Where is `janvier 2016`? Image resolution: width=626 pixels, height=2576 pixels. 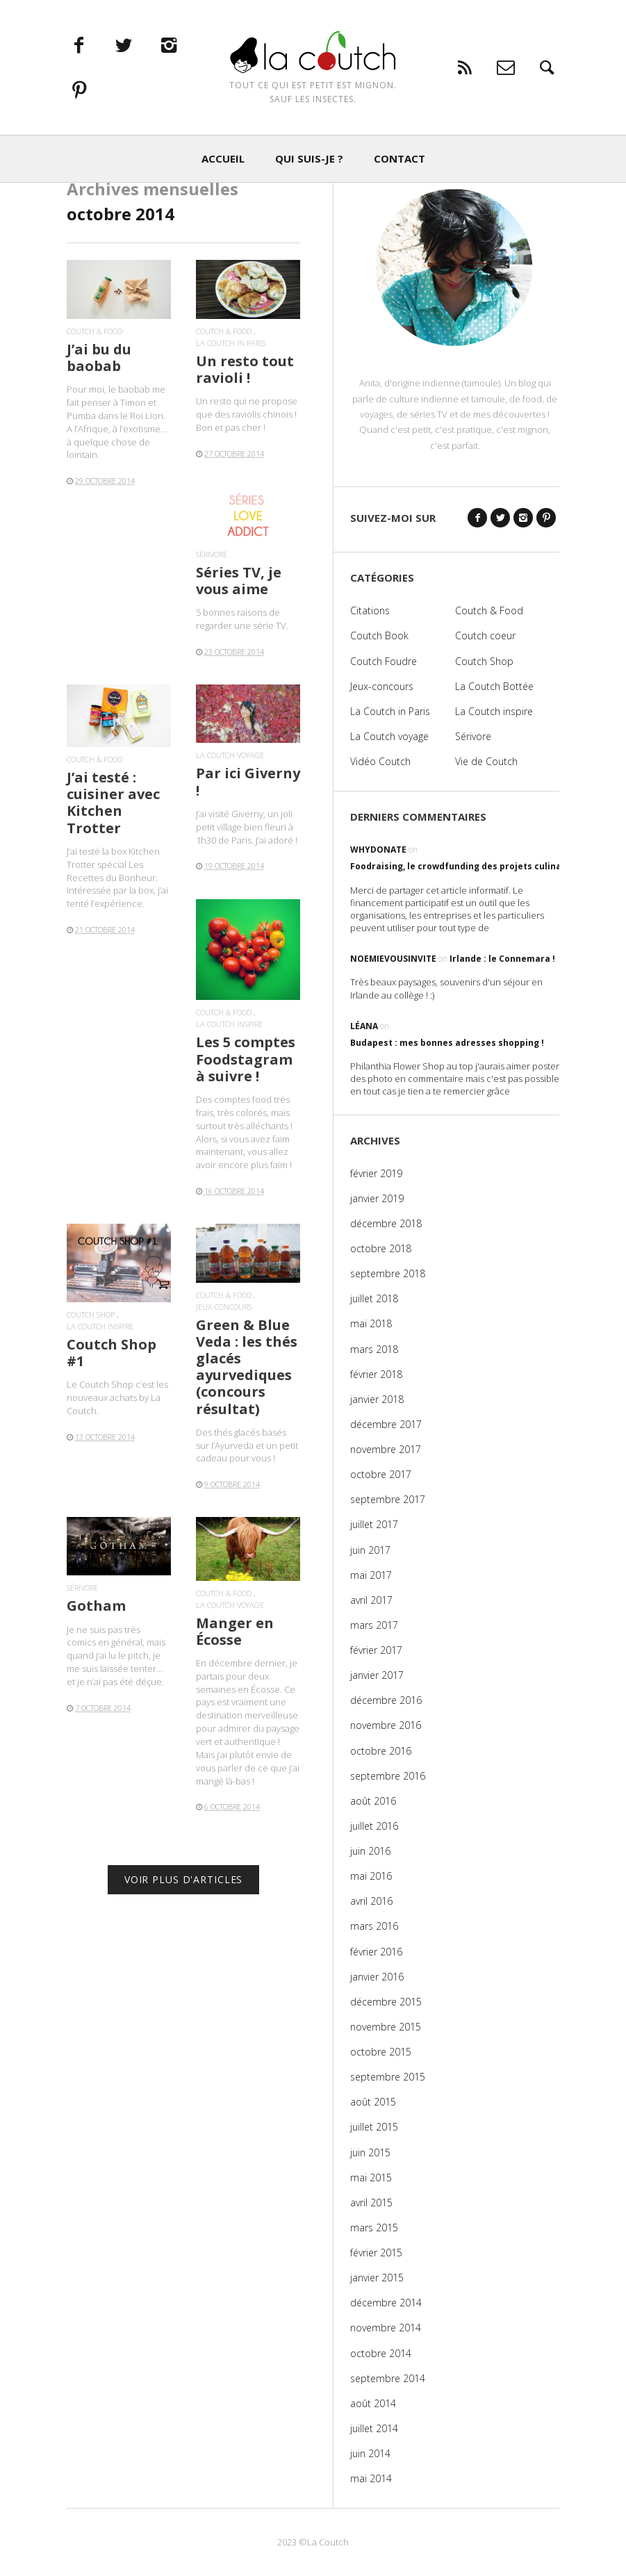 janvier 2016 is located at coordinates (377, 1976).